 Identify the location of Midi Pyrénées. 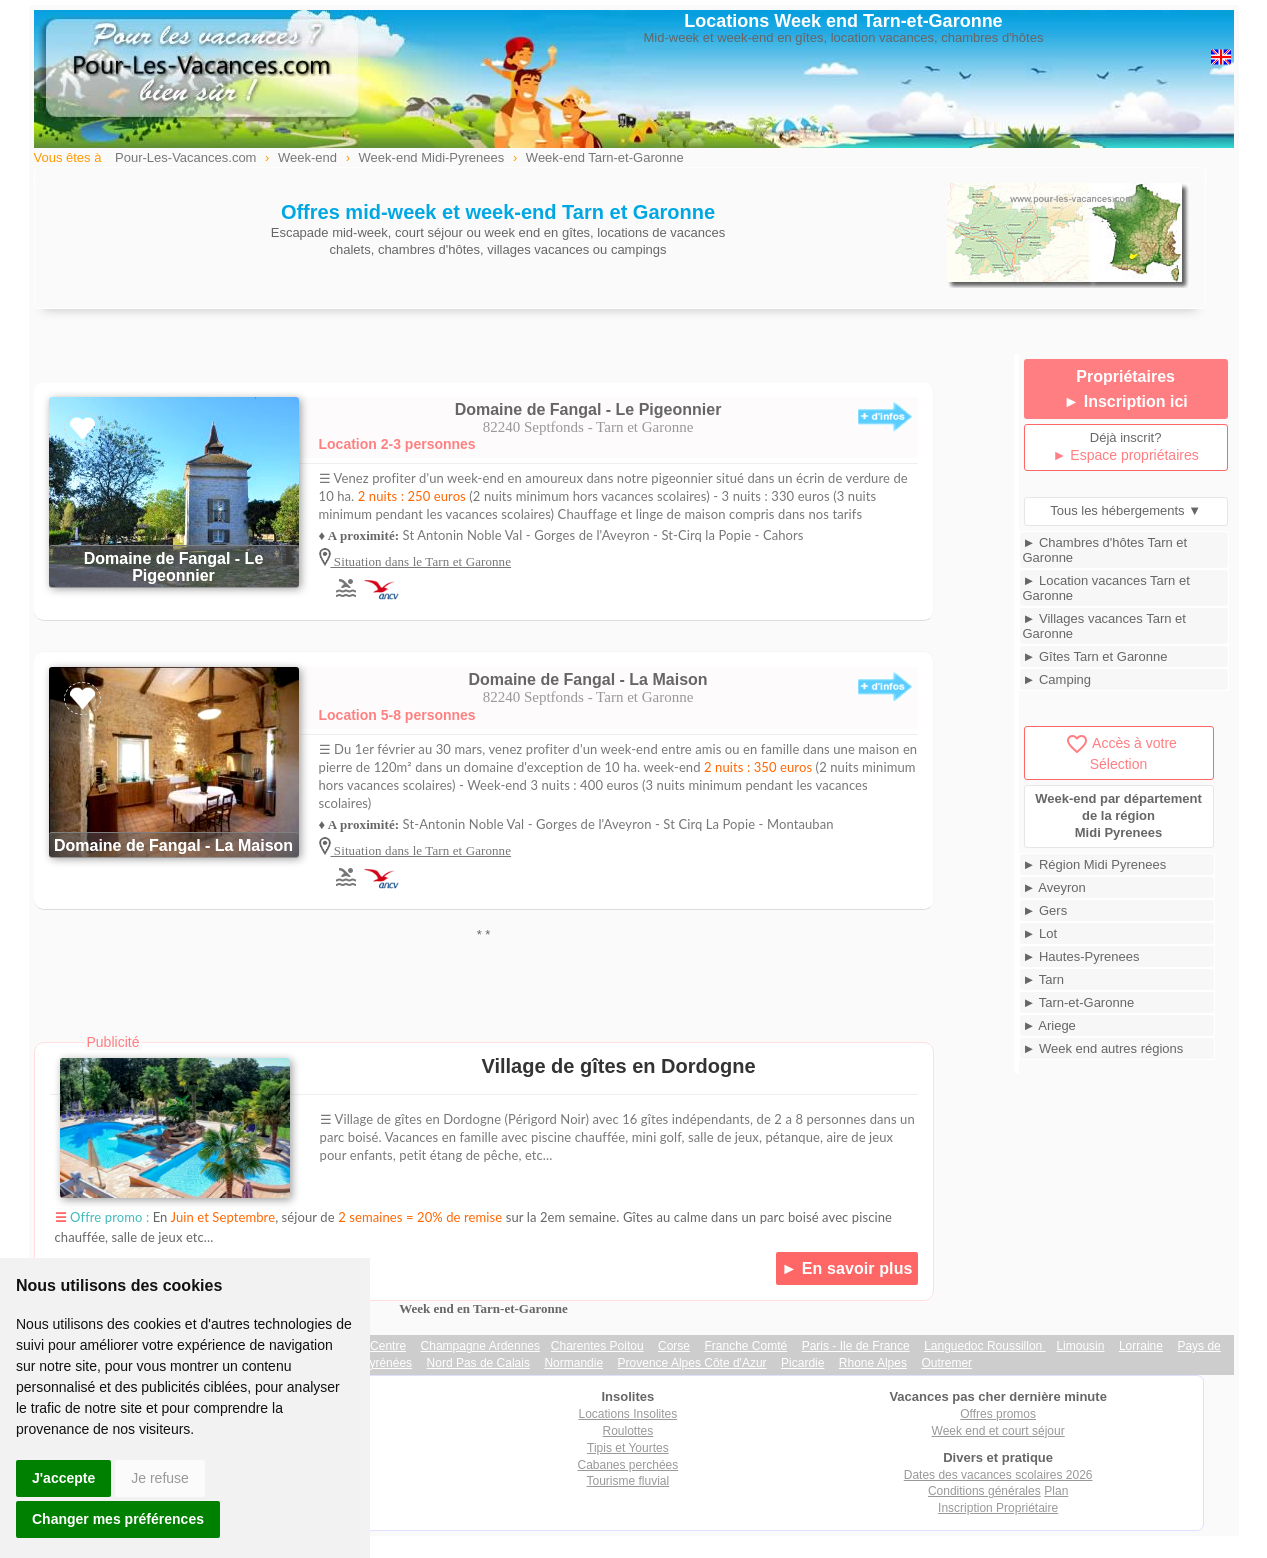
(374, 1363).